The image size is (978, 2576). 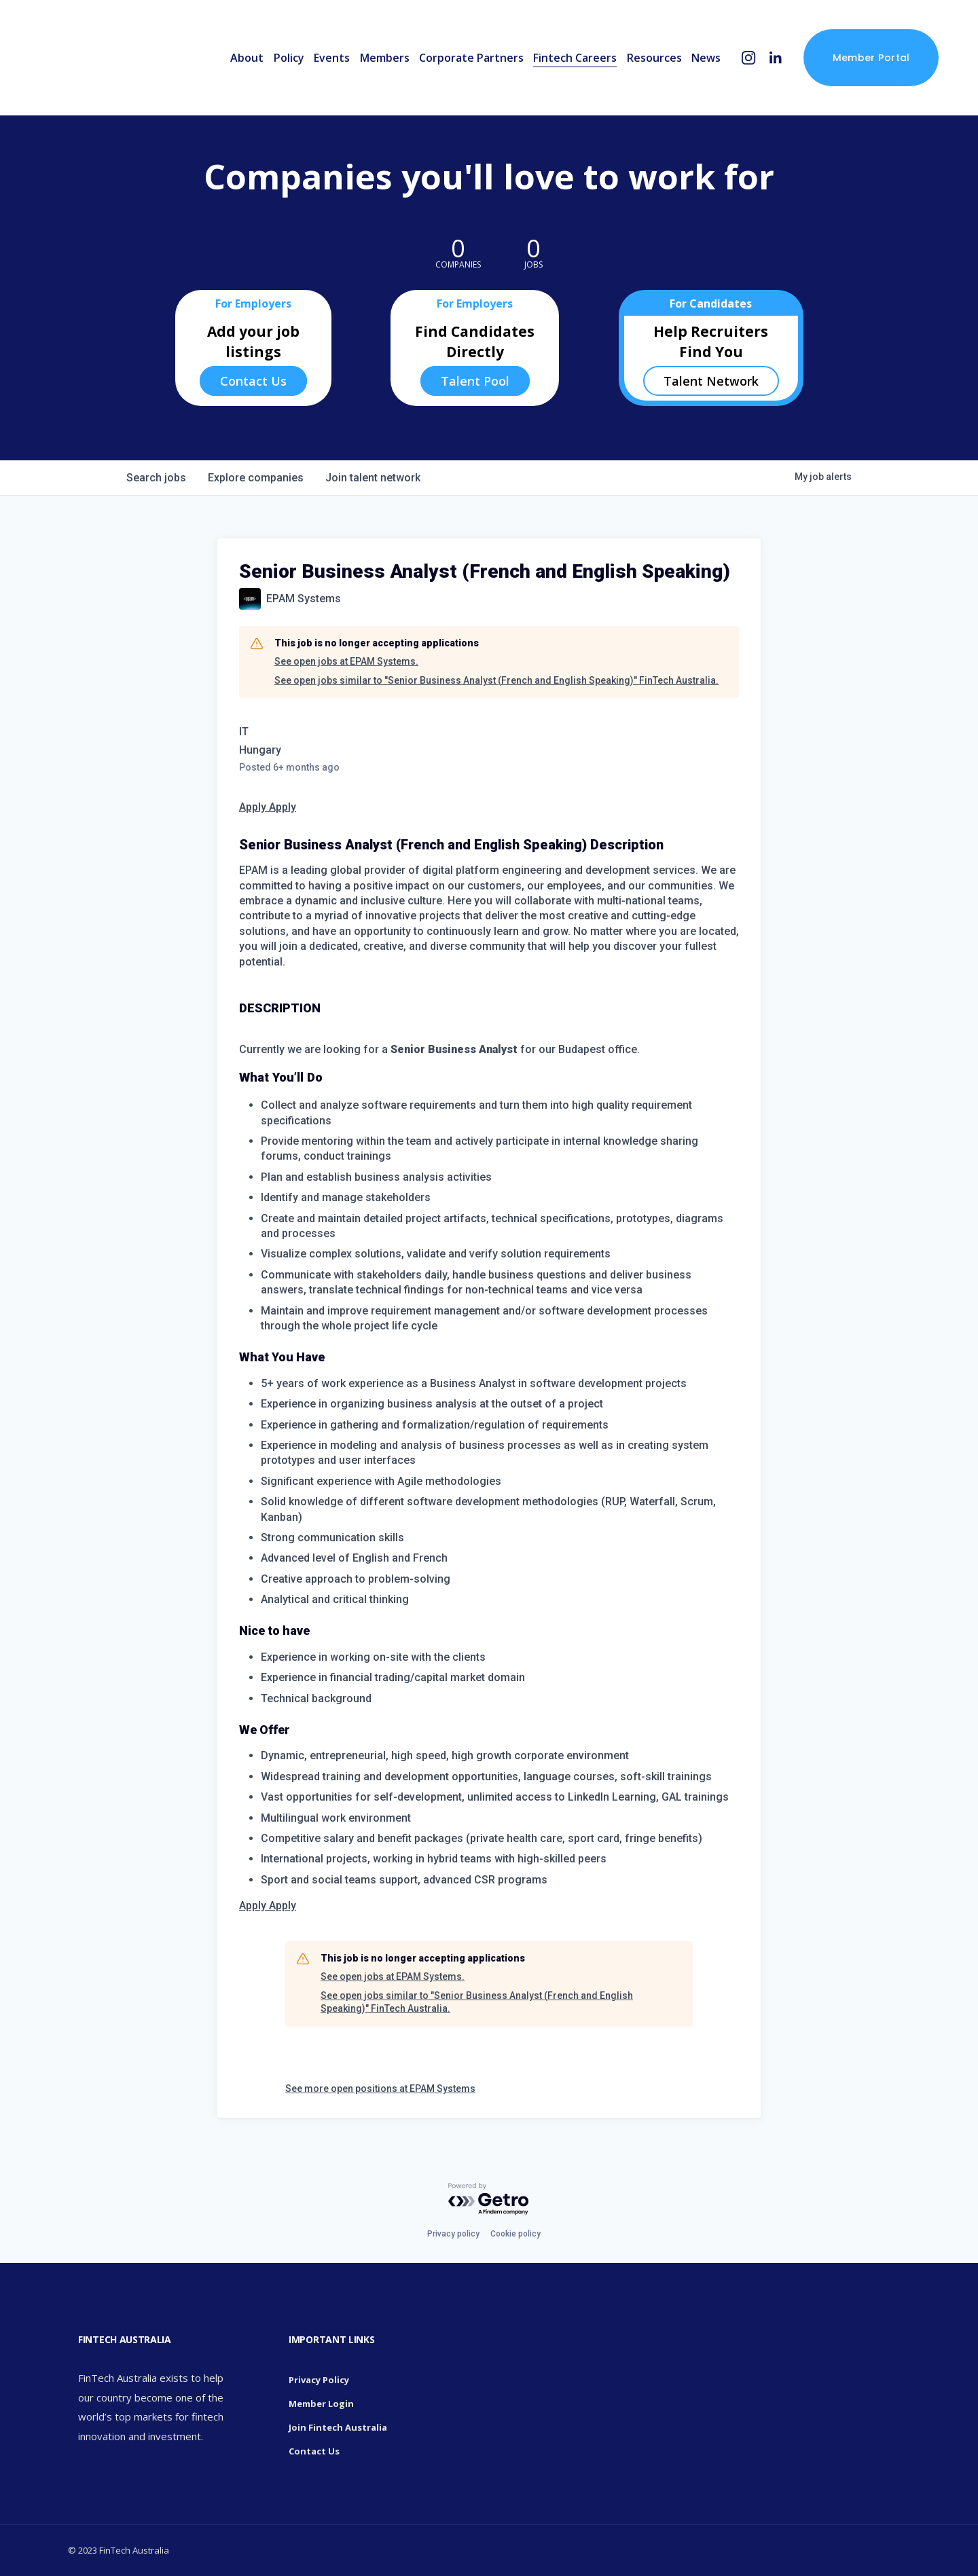 What do you see at coordinates (871, 58) in the screenshot?
I see `Member Portal` at bounding box center [871, 58].